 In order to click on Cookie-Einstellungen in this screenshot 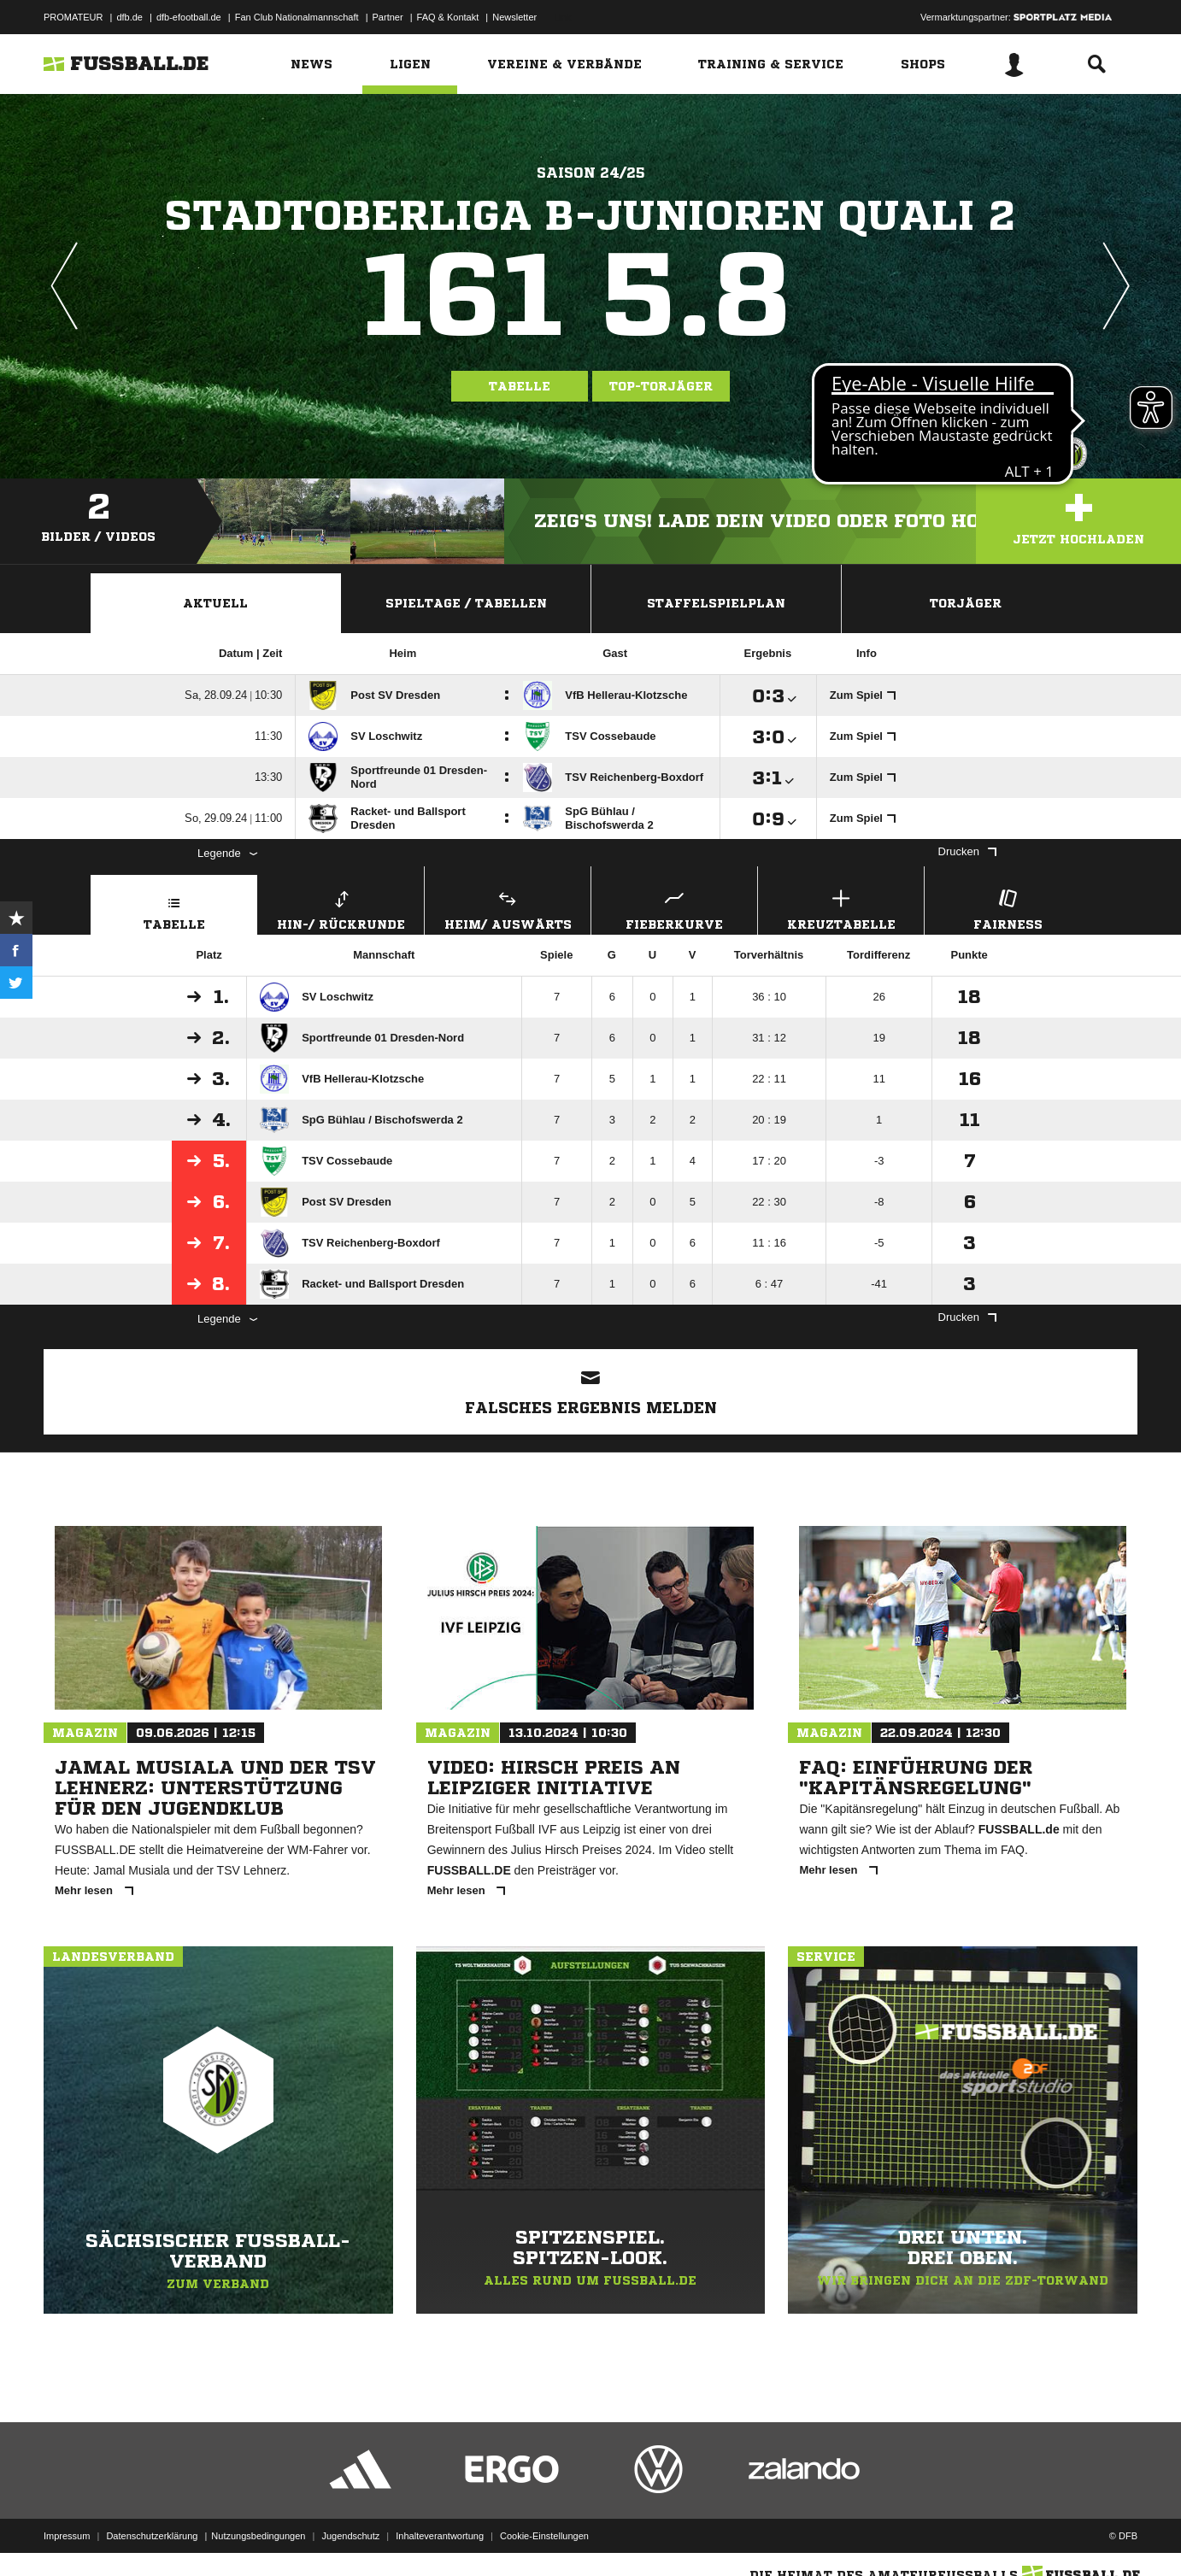, I will do `click(544, 2536)`.